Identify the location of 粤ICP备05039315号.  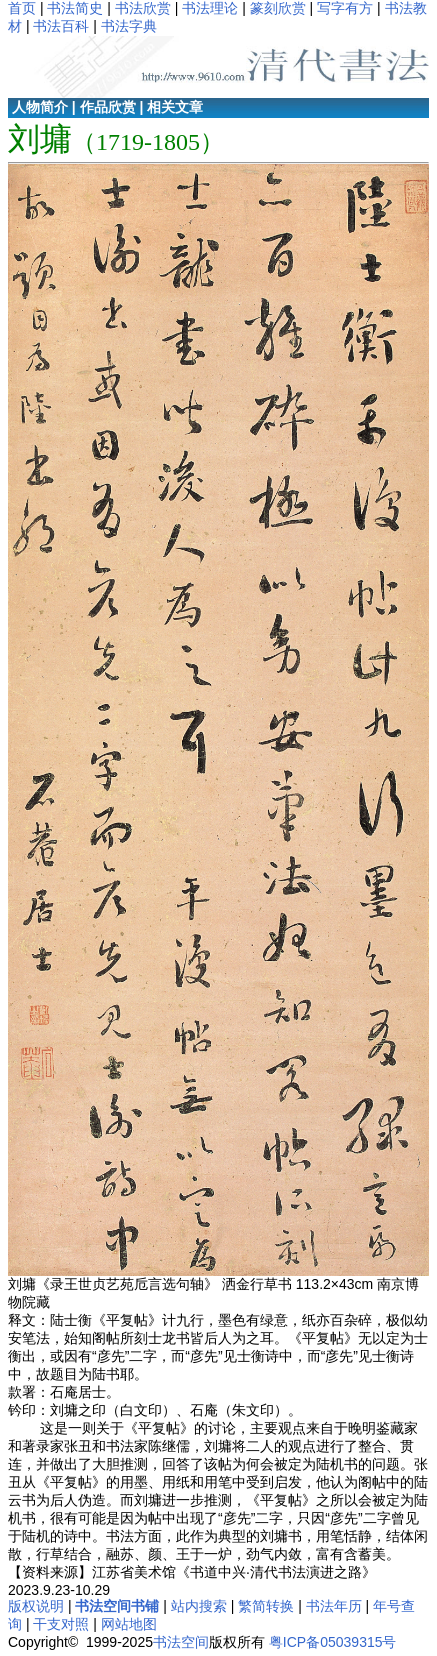
(333, 1642).